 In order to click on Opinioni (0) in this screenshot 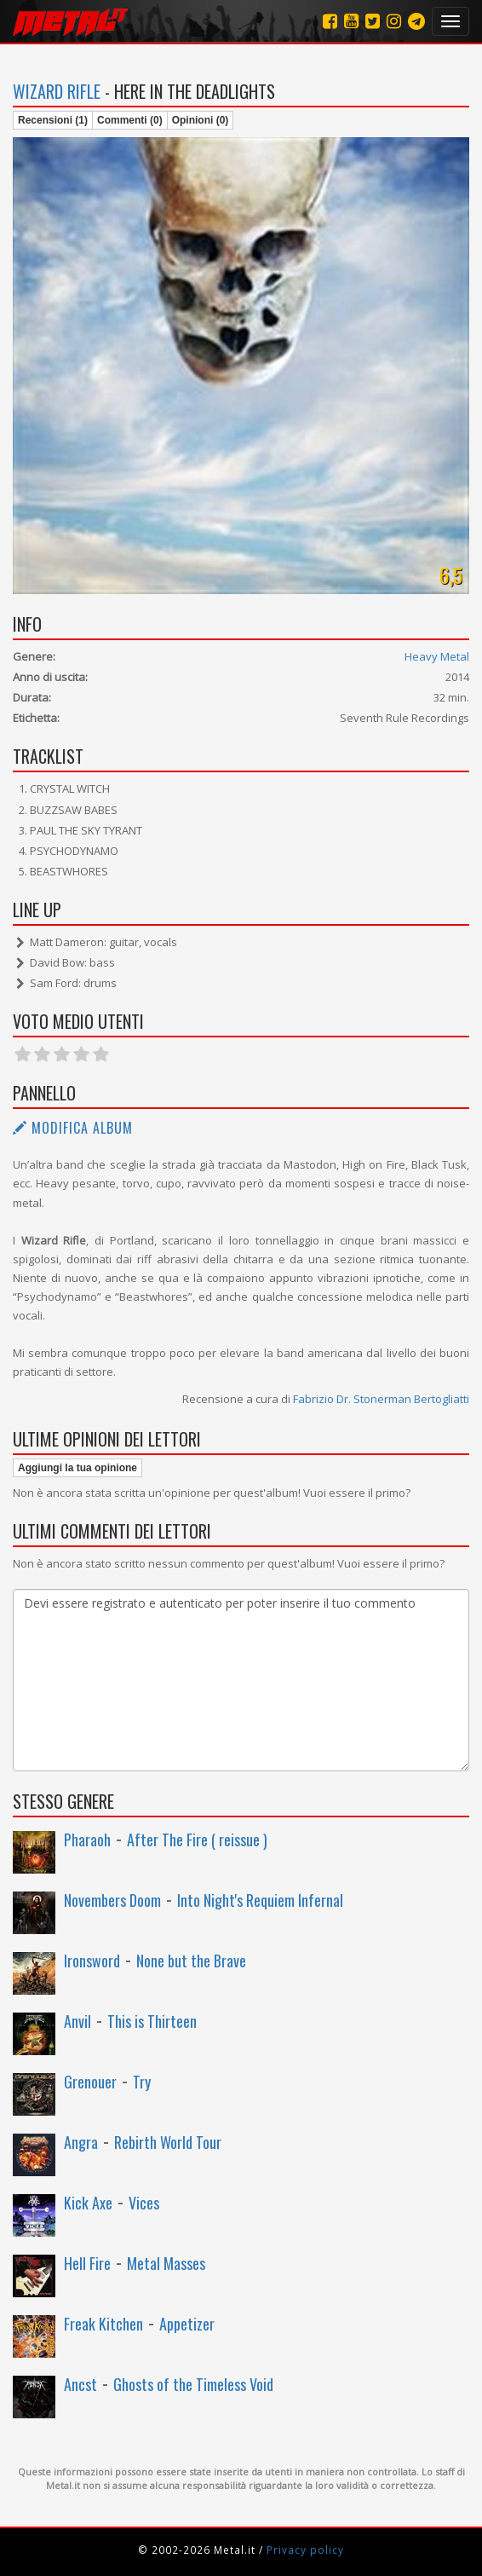, I will do `click(200, 120)`.